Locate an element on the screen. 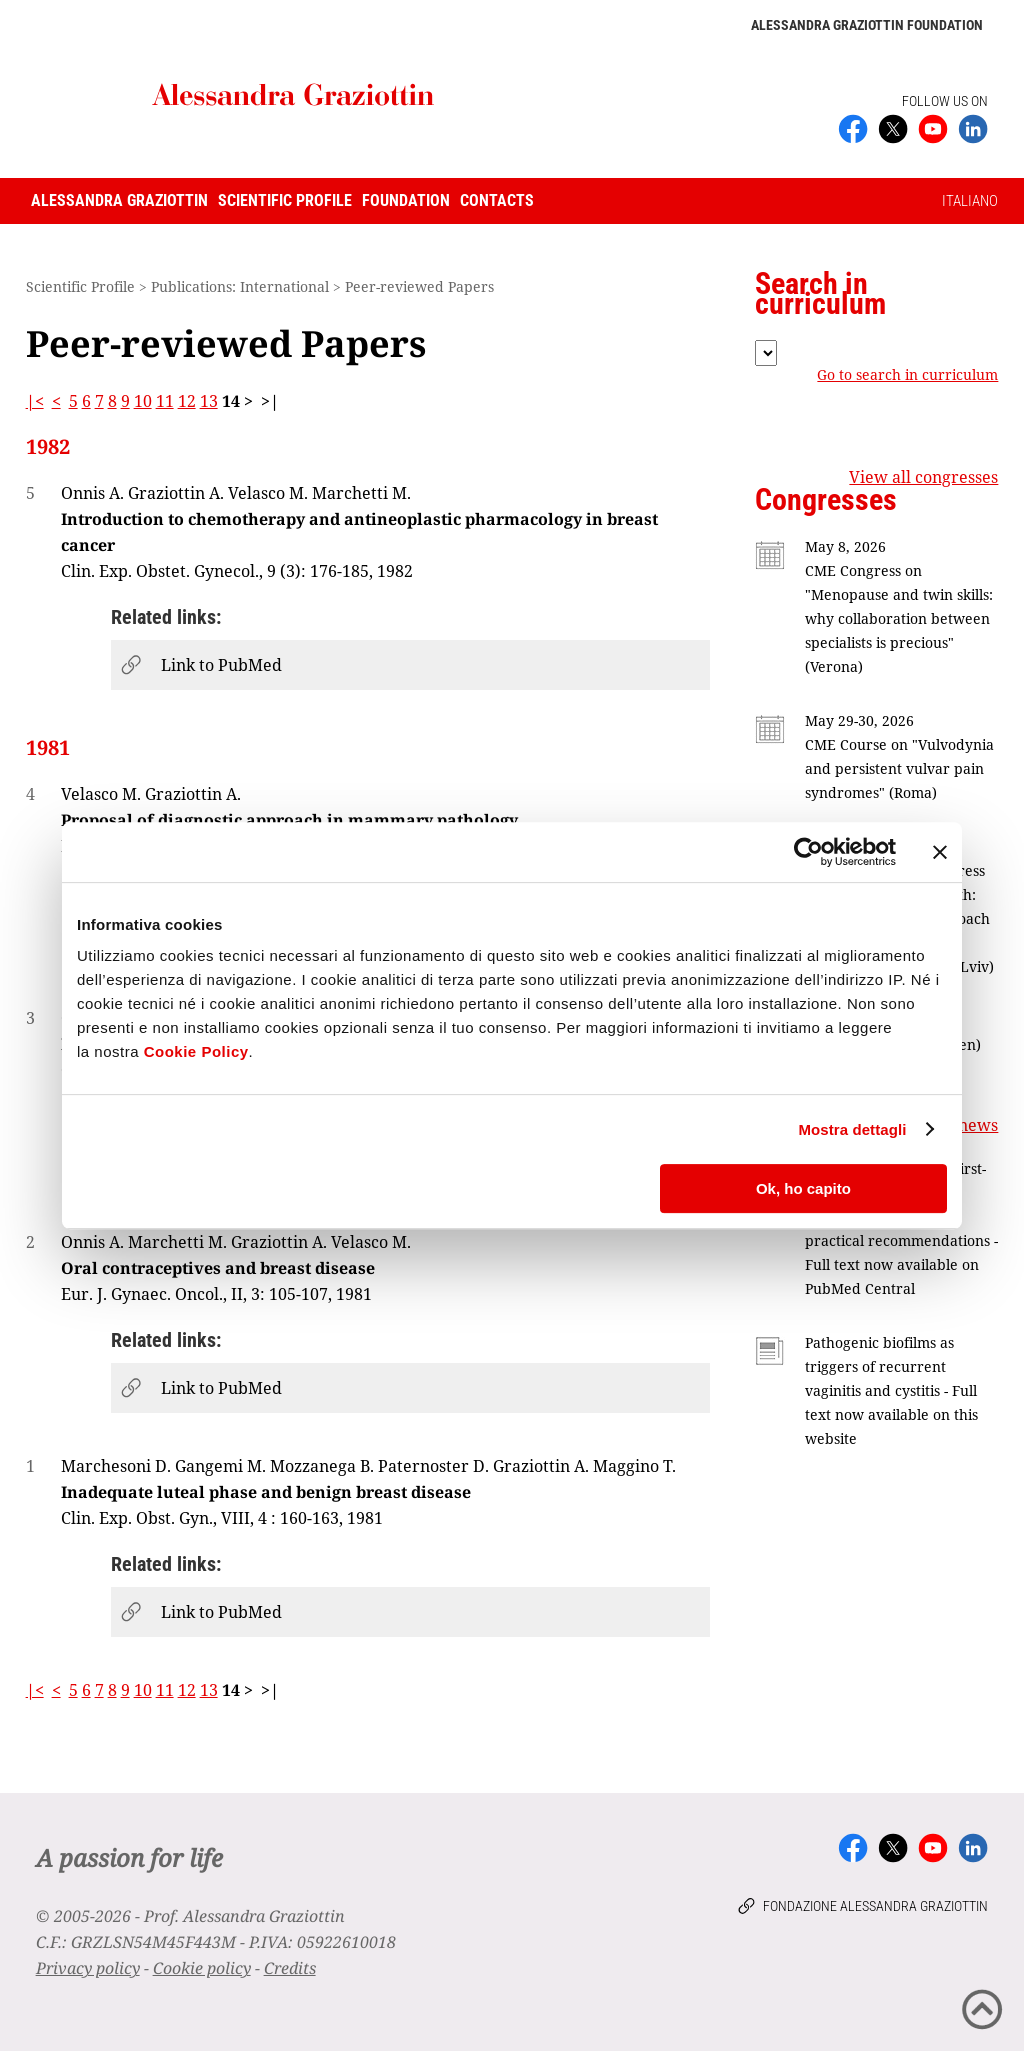  10 is located at coordinates (143, 401).